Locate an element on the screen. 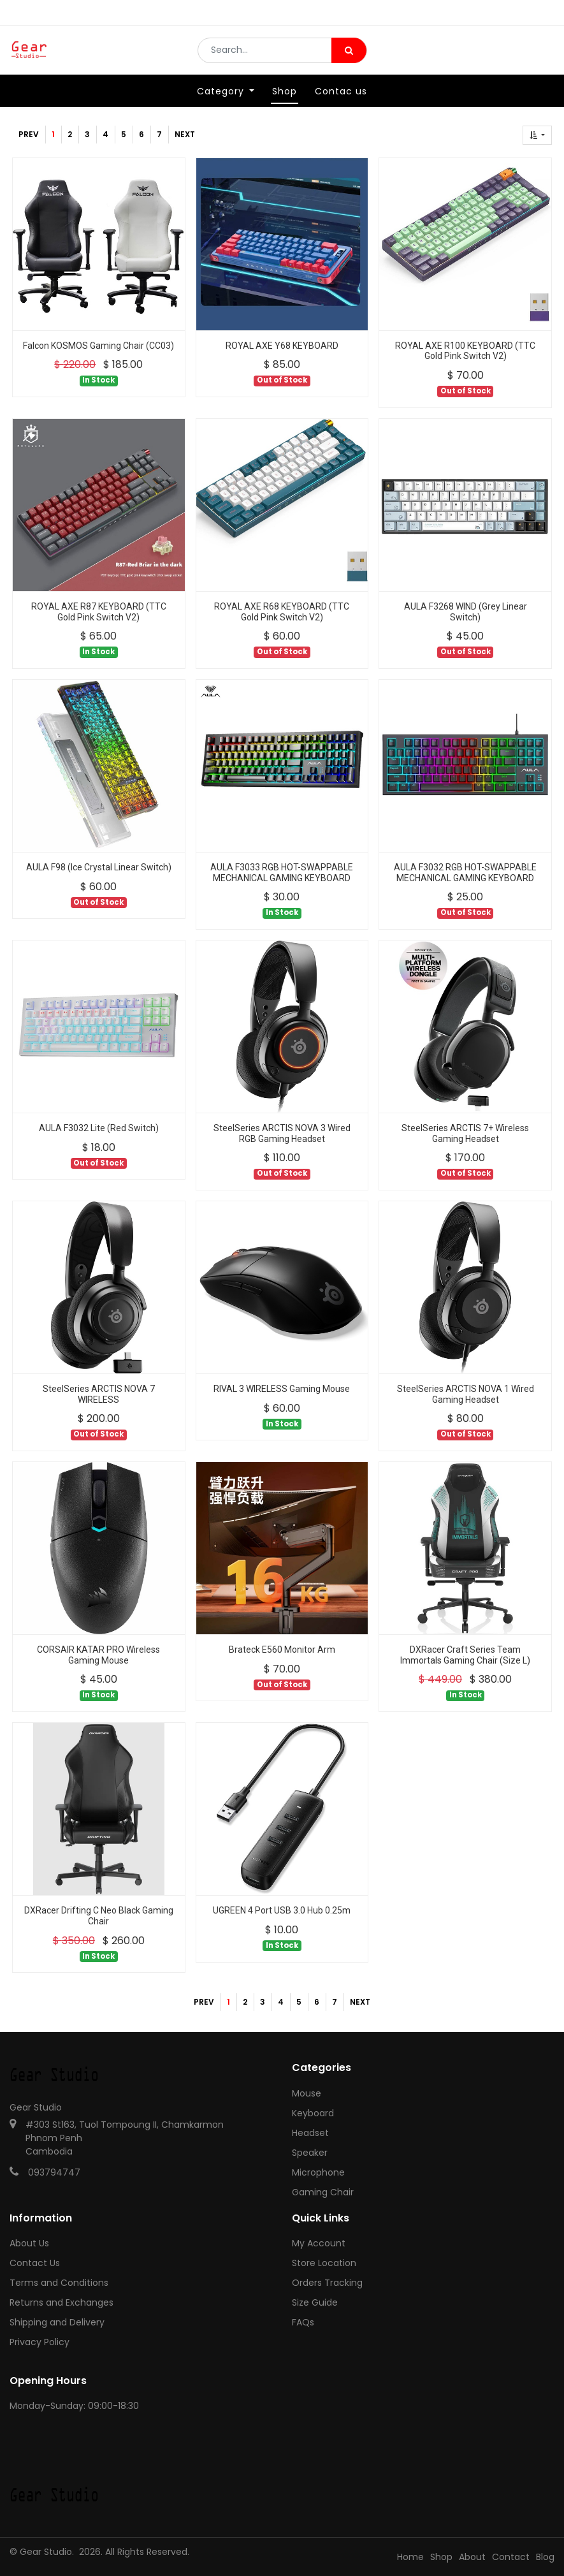 This screenshot has width=564, height=2576. SteelSeries ARCTIS NOVA 7 WIRELESS is located at coordinates (99, 1394).